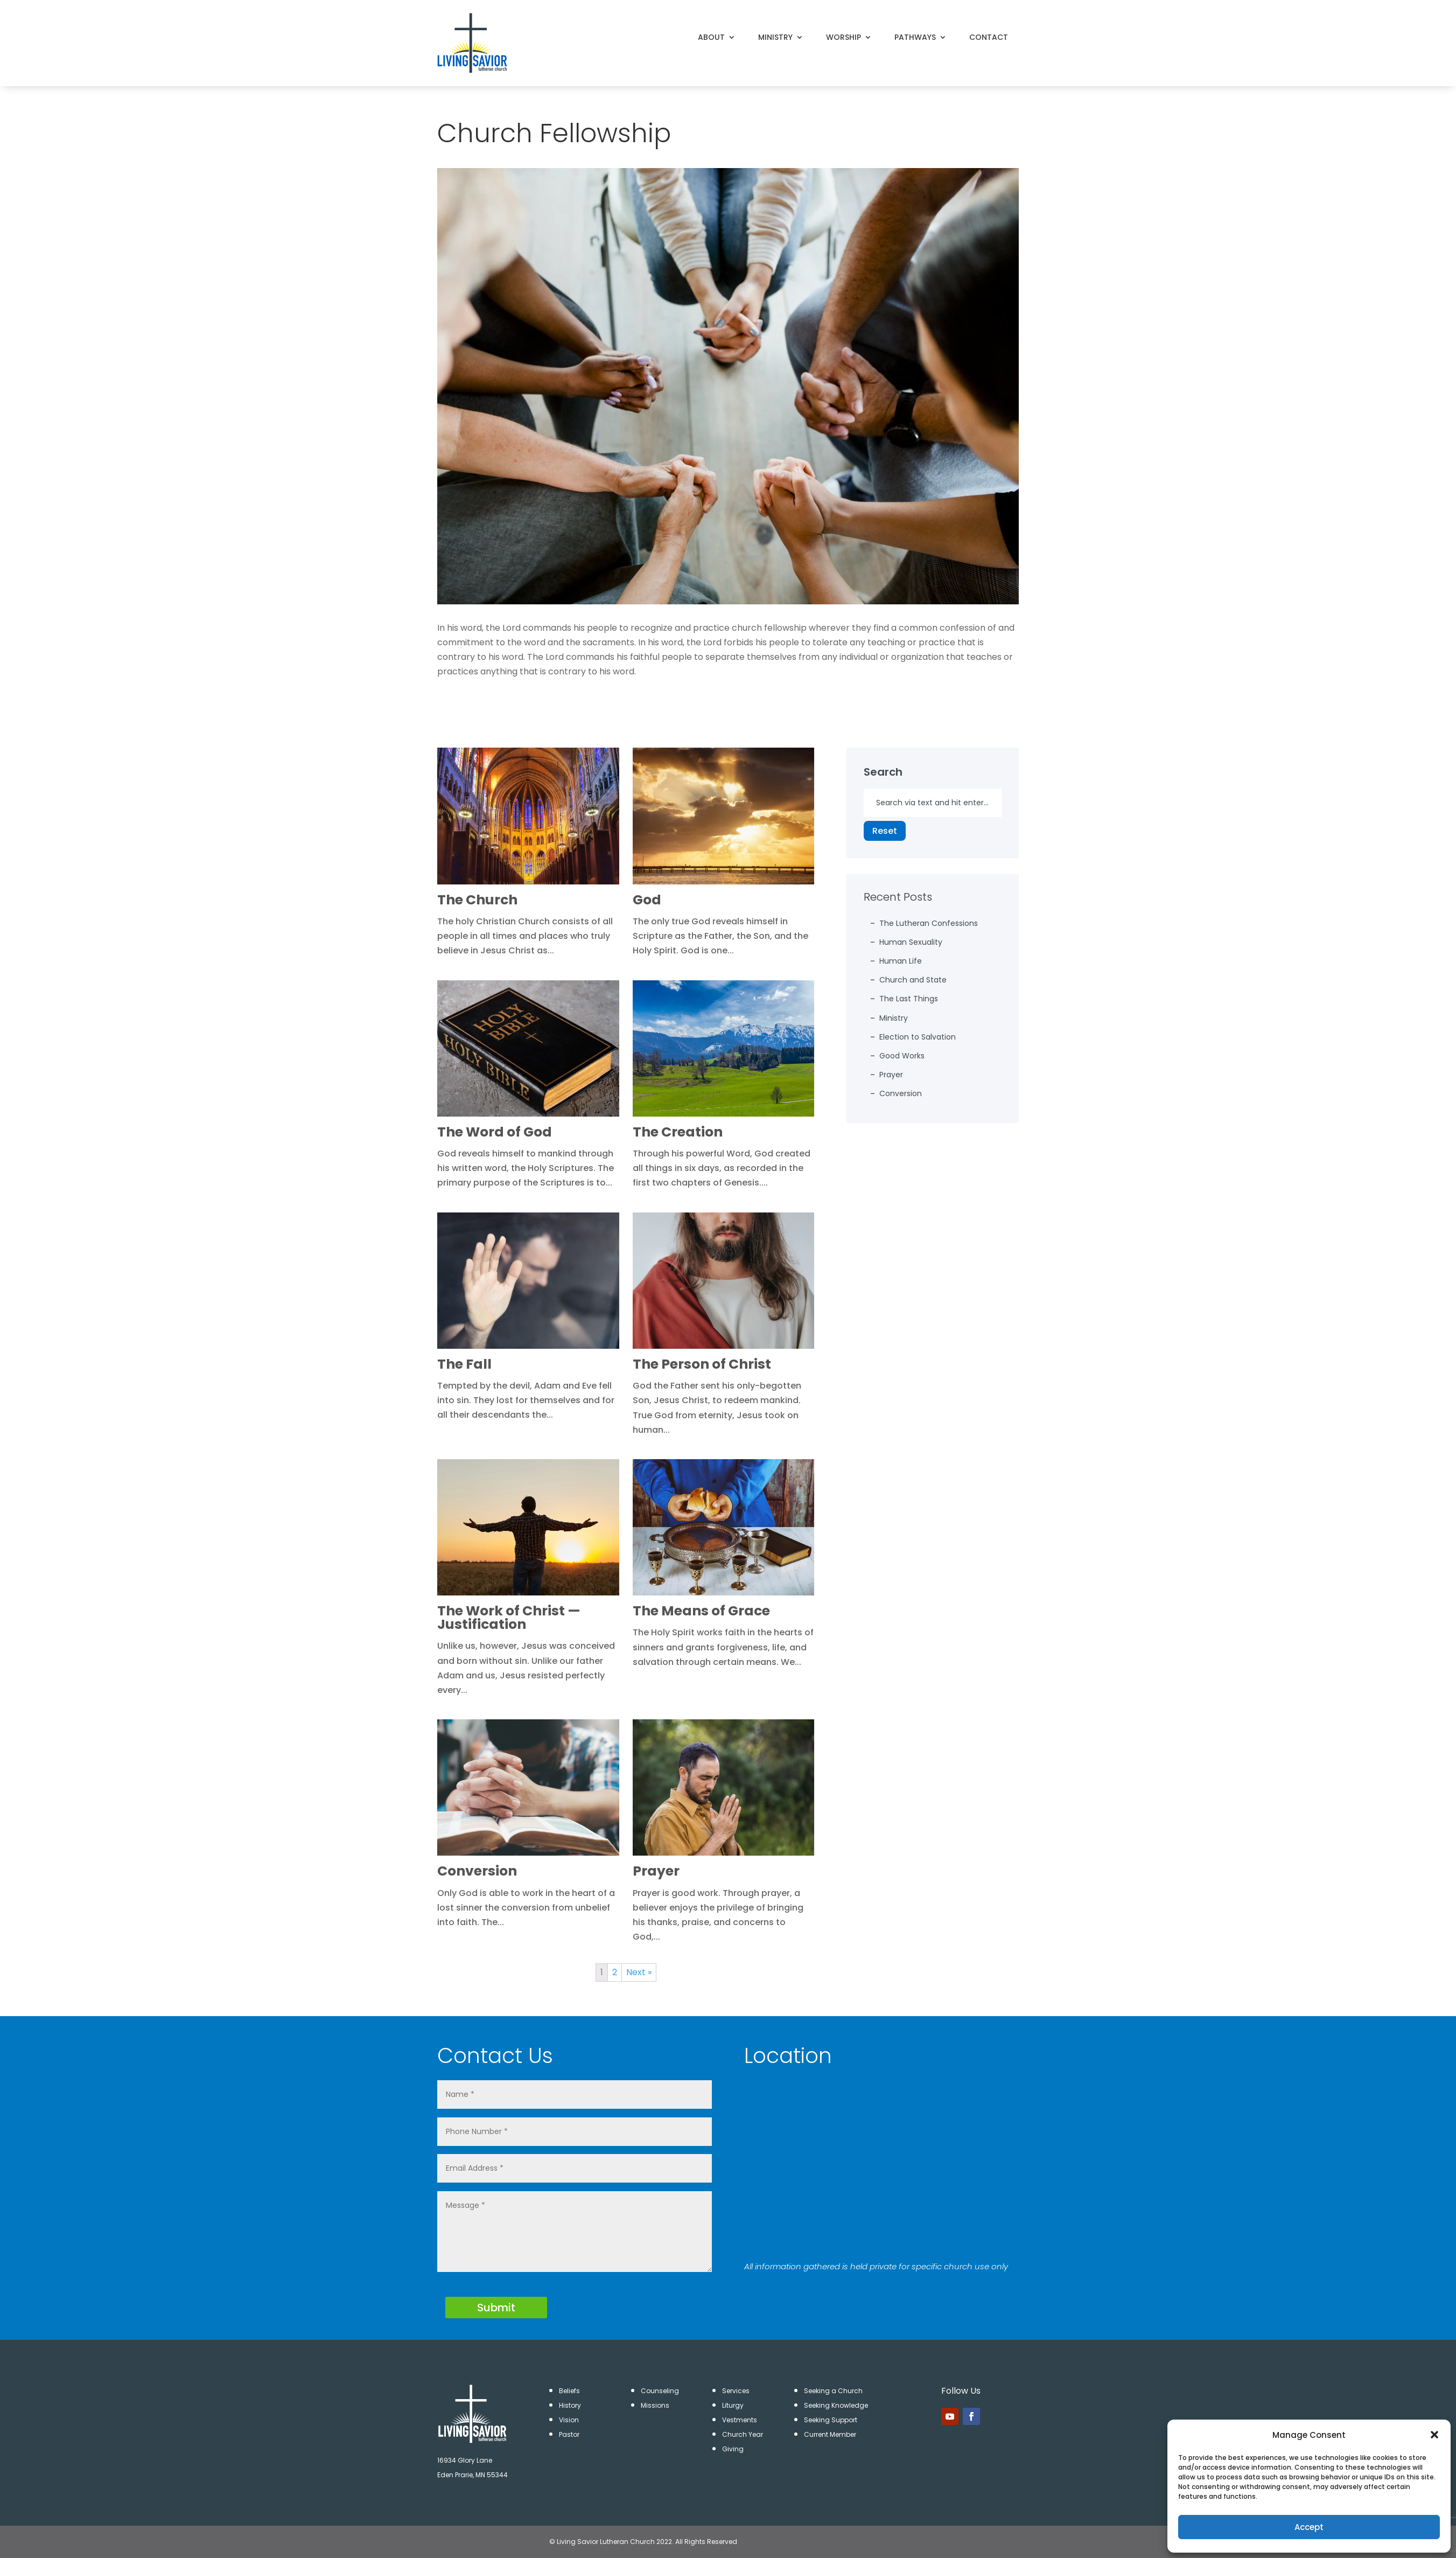 This screenshot has height=2558, width=1456. I want to click on CONTACT, so click(988, 36).